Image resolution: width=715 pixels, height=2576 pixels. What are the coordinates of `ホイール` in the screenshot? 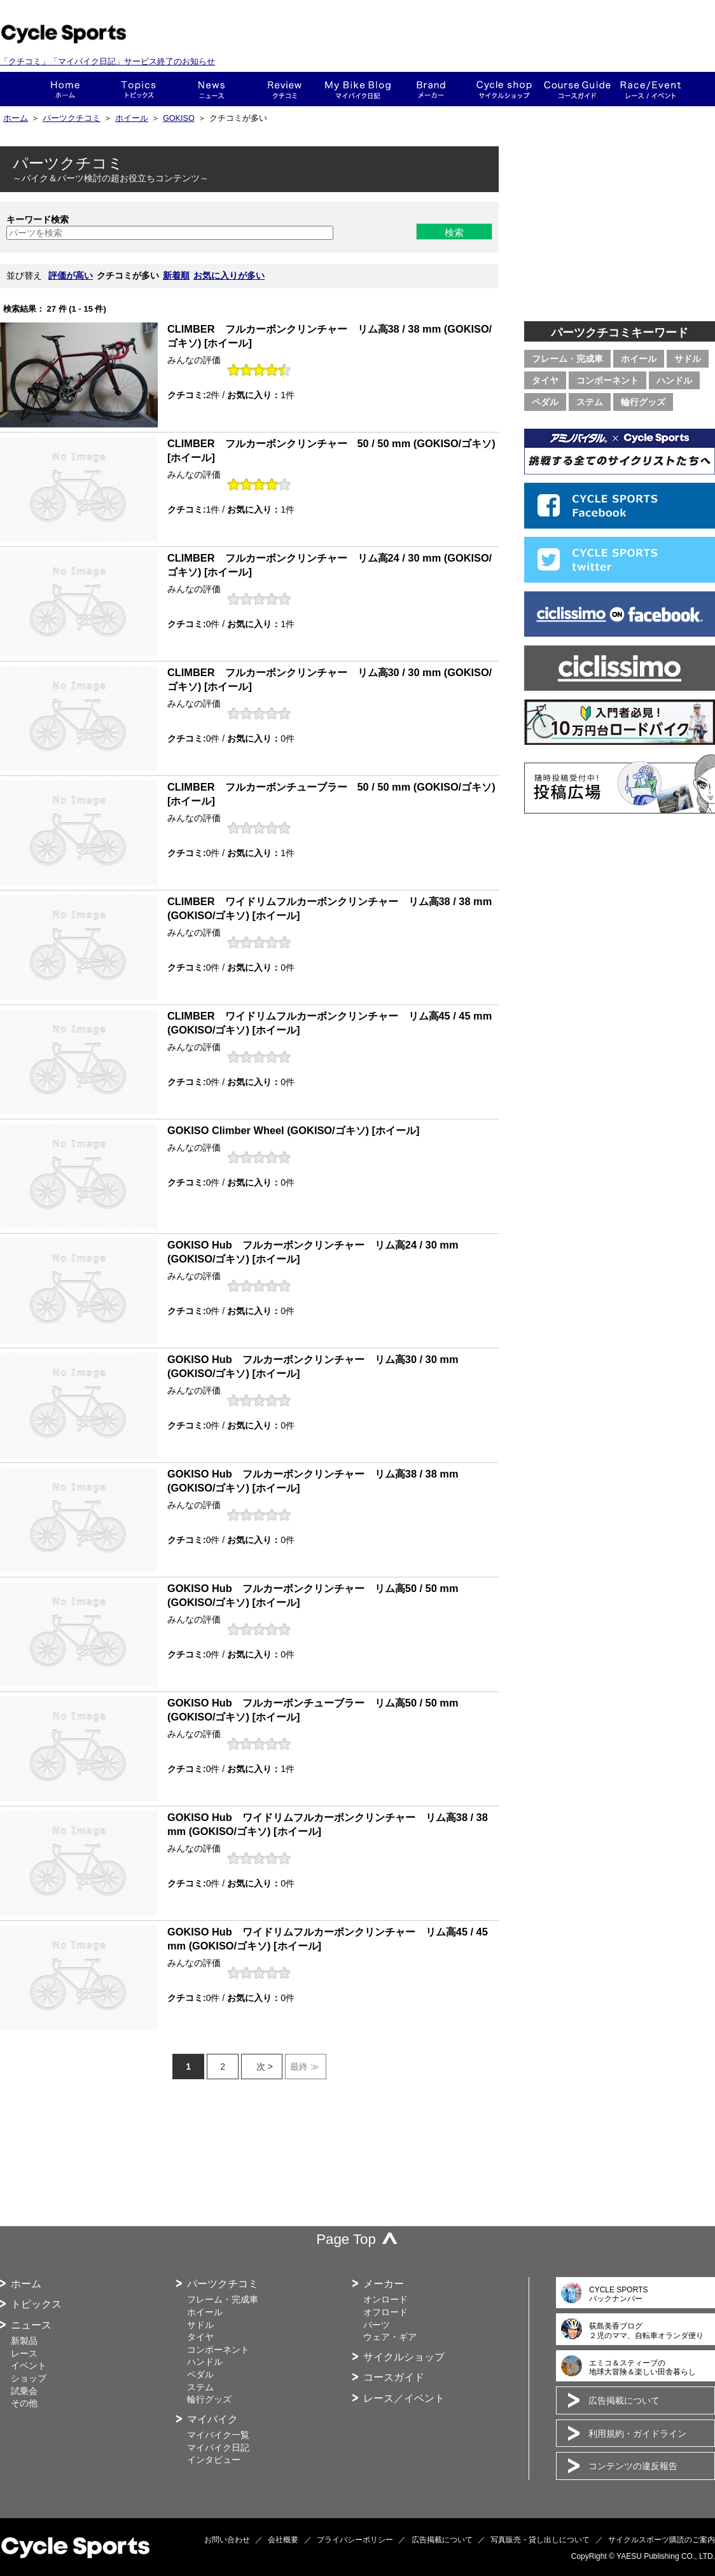 It's located at (131, 118).